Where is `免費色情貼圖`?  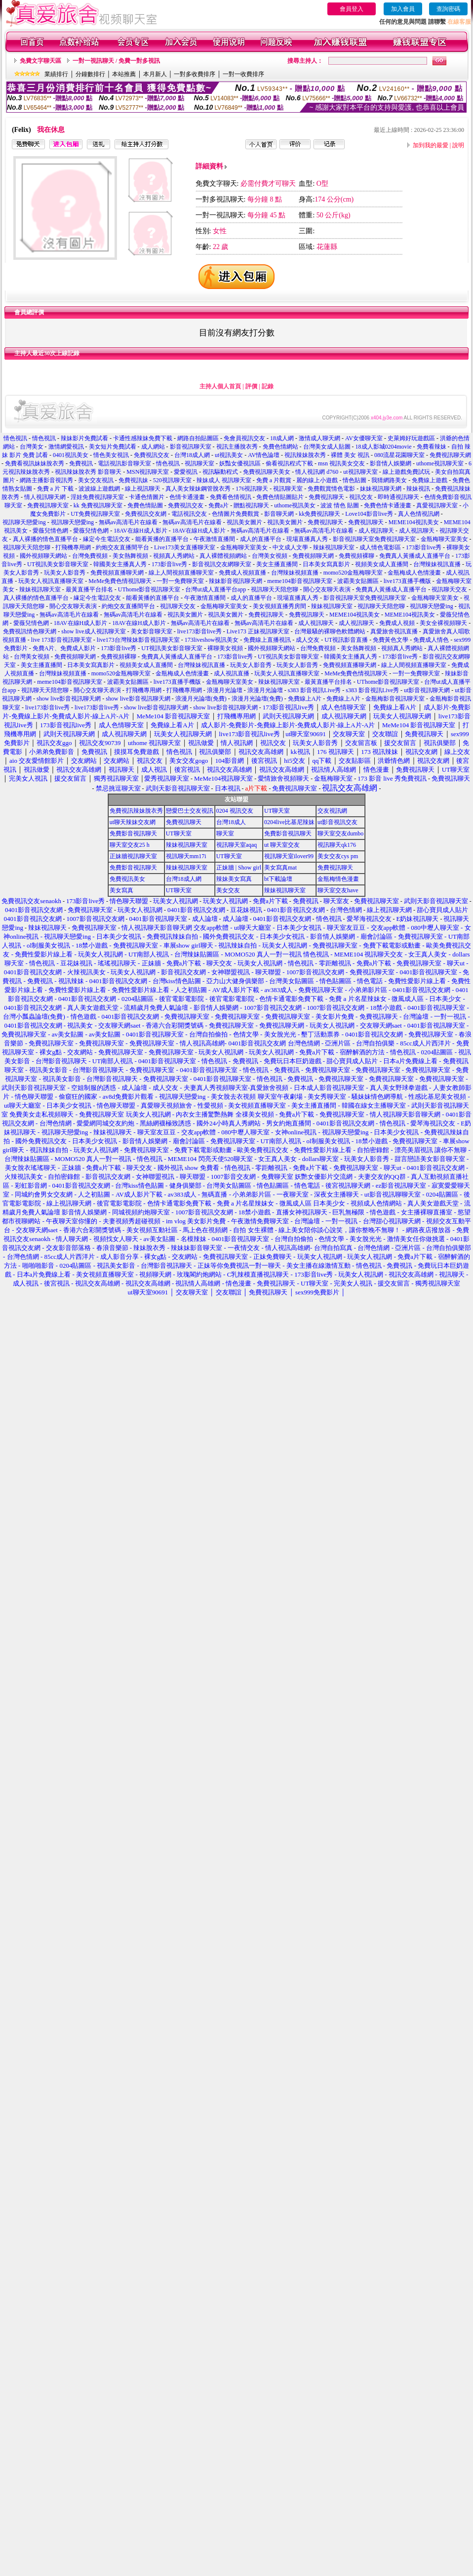
免費色情貼圖 is located at coordinates (145, 505).